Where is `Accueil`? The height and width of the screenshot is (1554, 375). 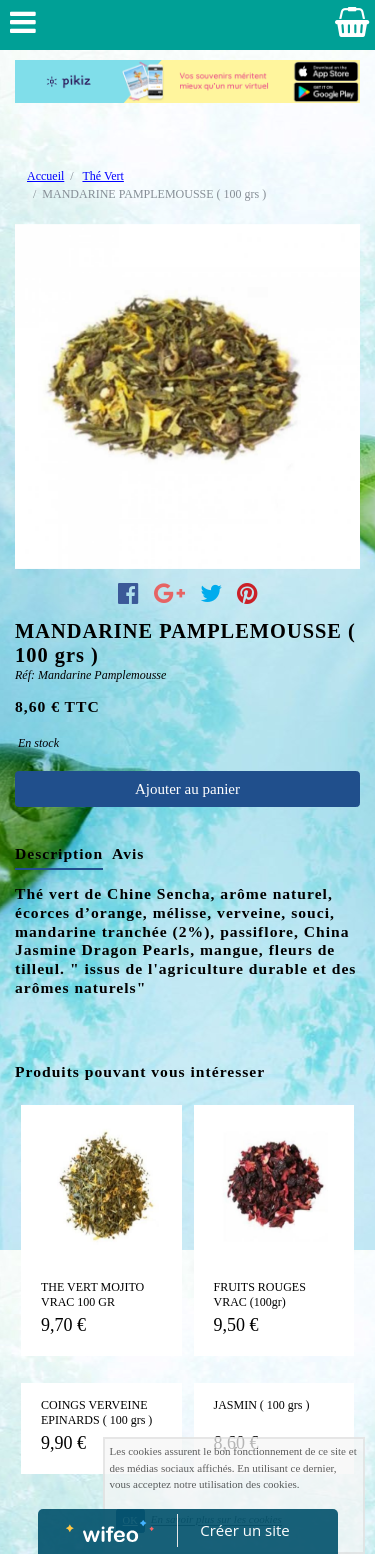
Accueil is located at coordinates (45, 176).